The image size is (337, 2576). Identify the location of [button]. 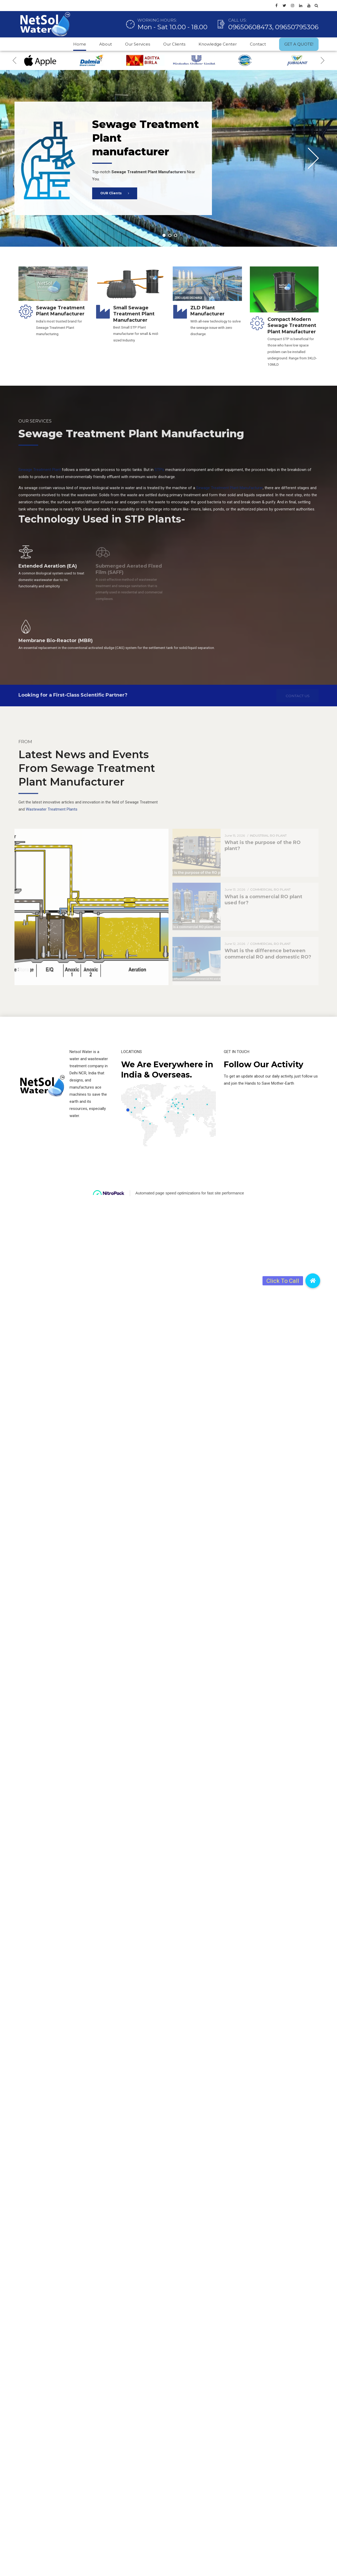
(312, 1280).